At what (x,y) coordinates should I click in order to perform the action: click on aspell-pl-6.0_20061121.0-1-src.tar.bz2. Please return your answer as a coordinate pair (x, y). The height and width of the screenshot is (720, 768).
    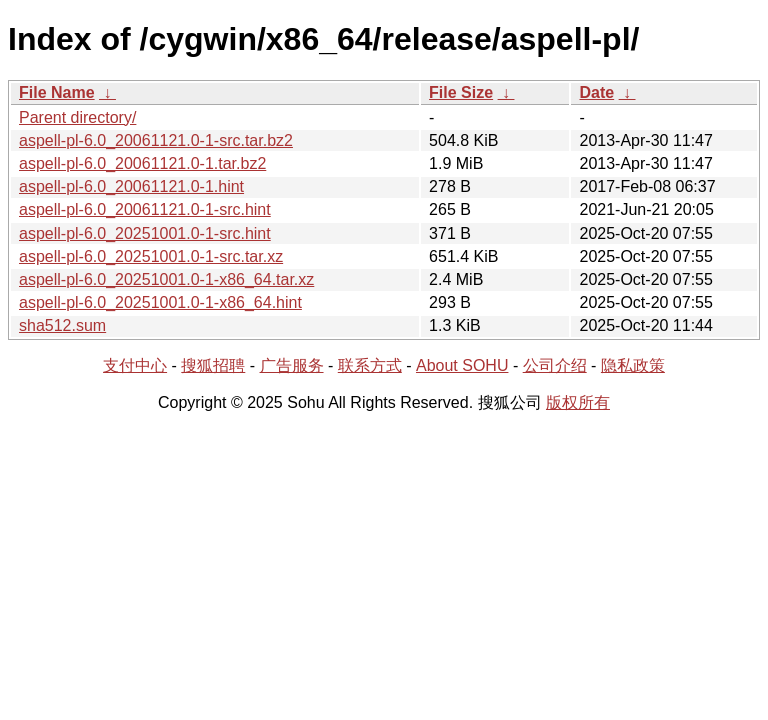
    Looking at the image, I should click on (156, 140).